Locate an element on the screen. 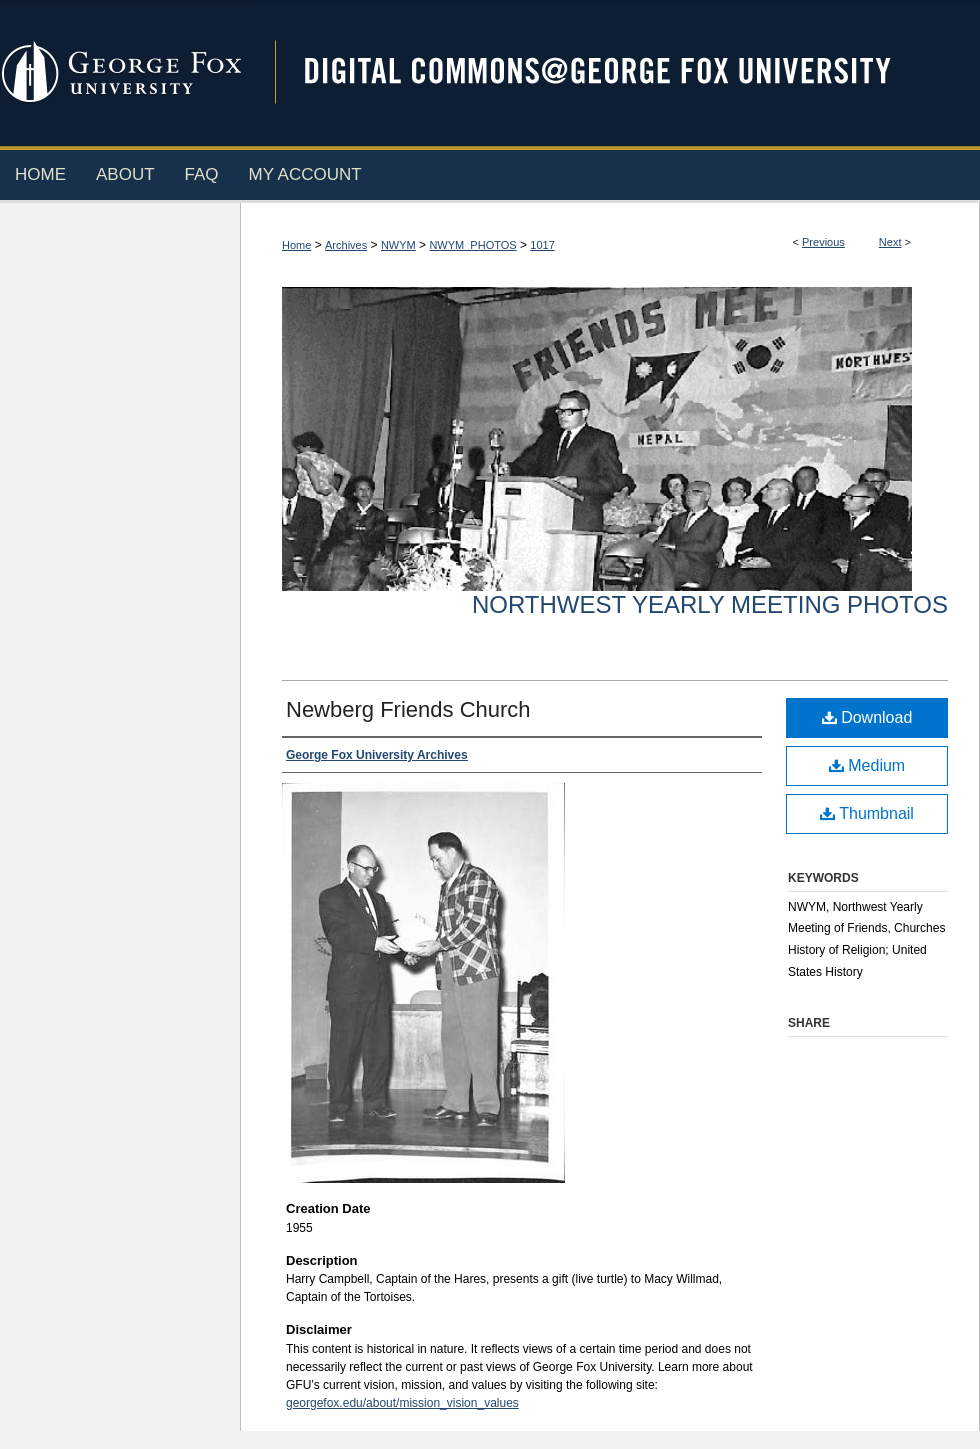 The image size is (980, 1449). Newberg Friends Church is located at coordinates (408, 709).